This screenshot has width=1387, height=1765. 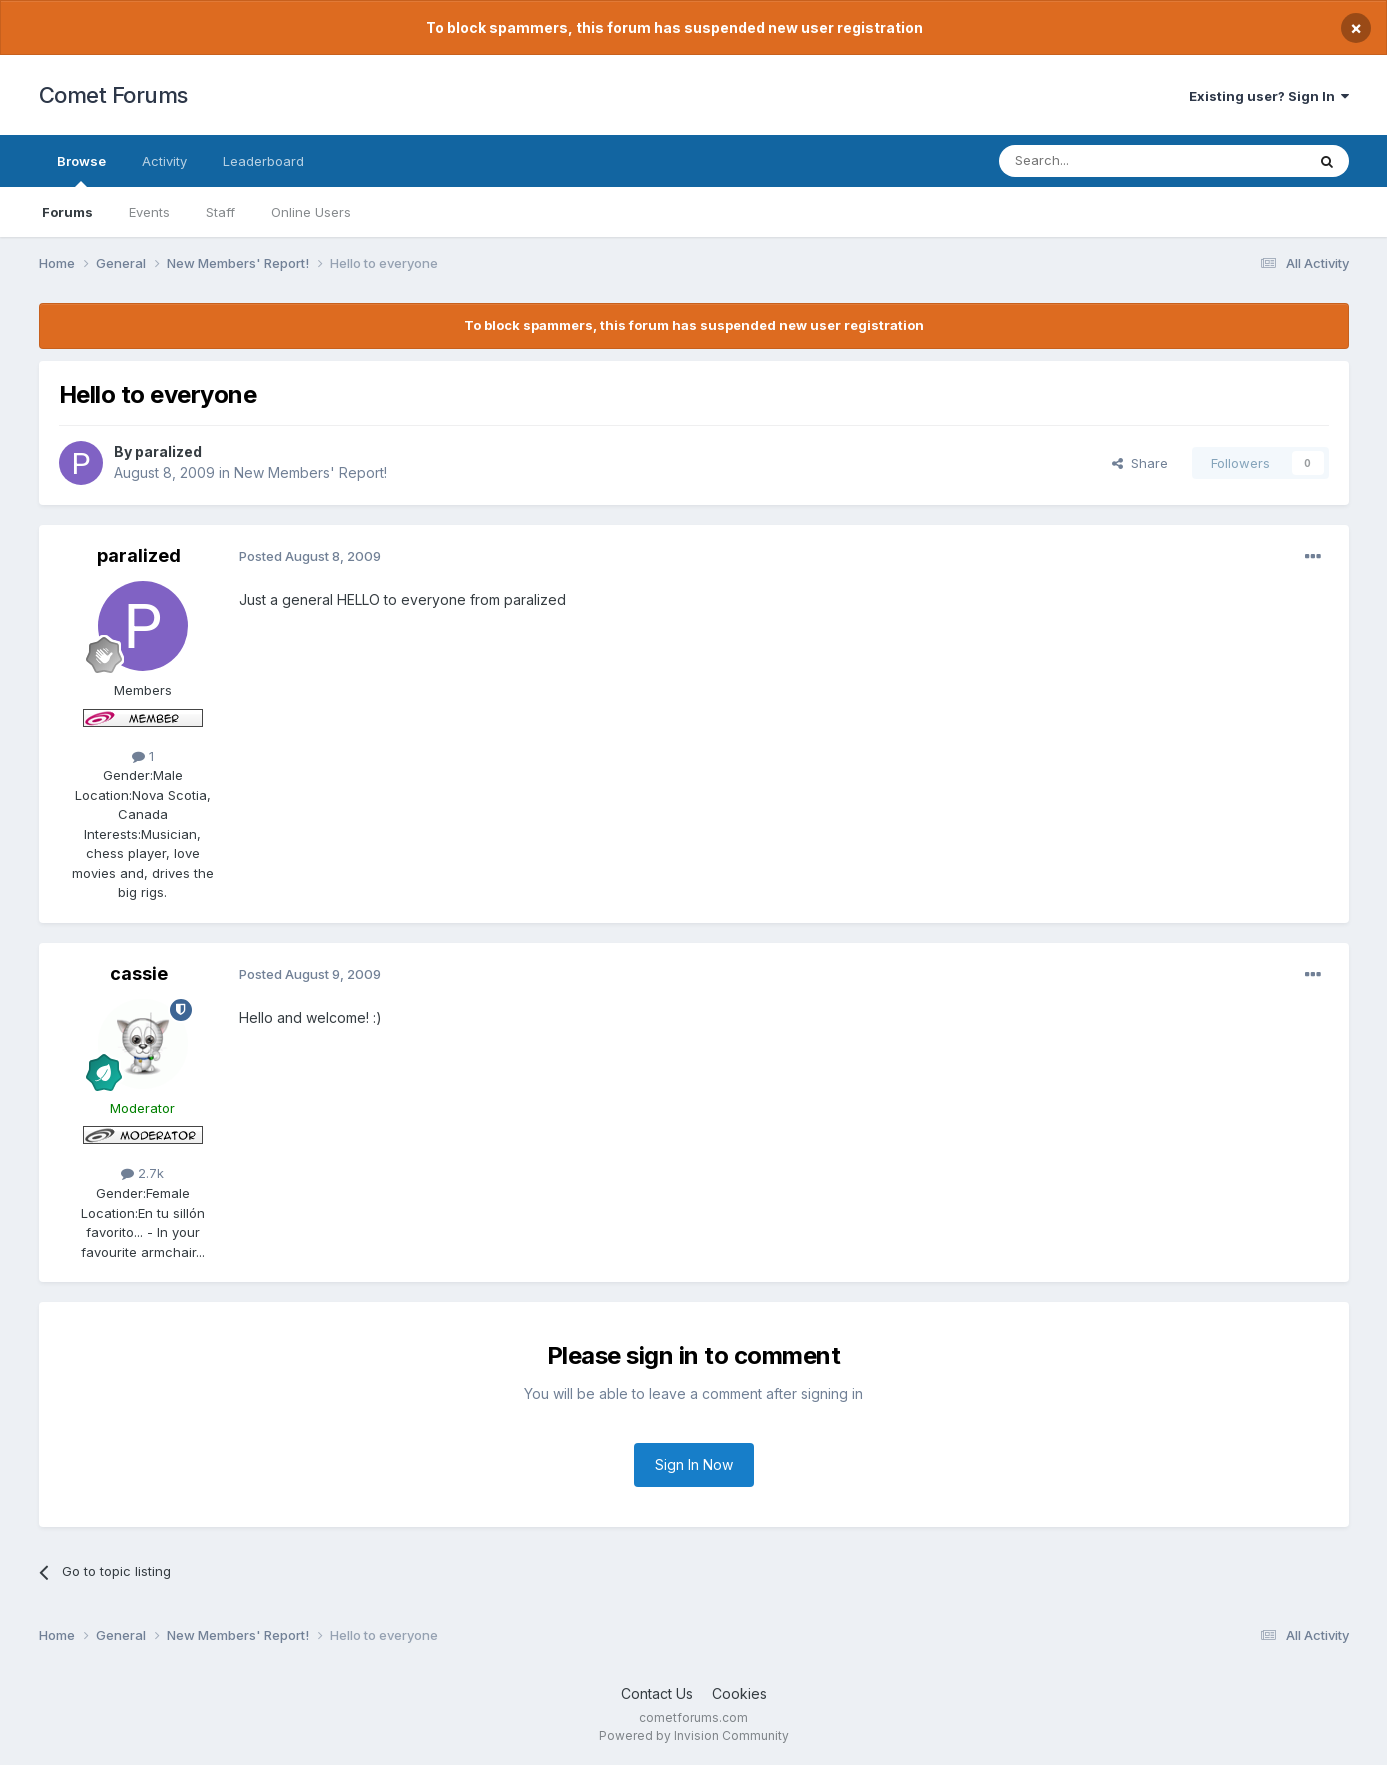 What do you see at coordinates (113, 95) in the screenshot?
I see `Comet Forums` at bounding box center [113, 95].